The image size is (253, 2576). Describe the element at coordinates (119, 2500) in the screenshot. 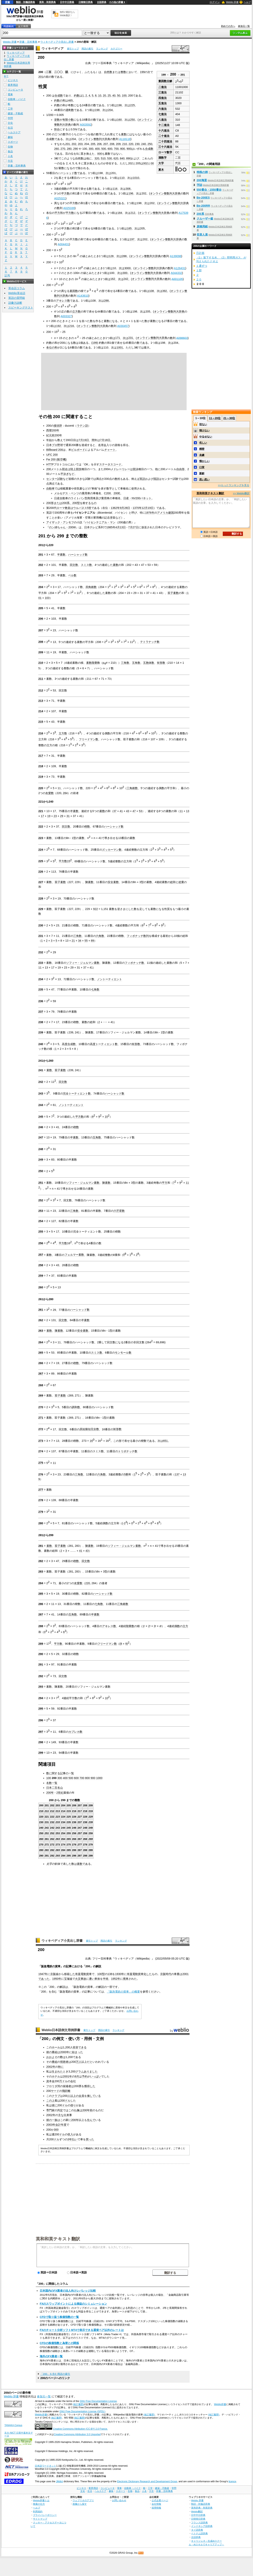

I see `お問い合わせ` at that location.